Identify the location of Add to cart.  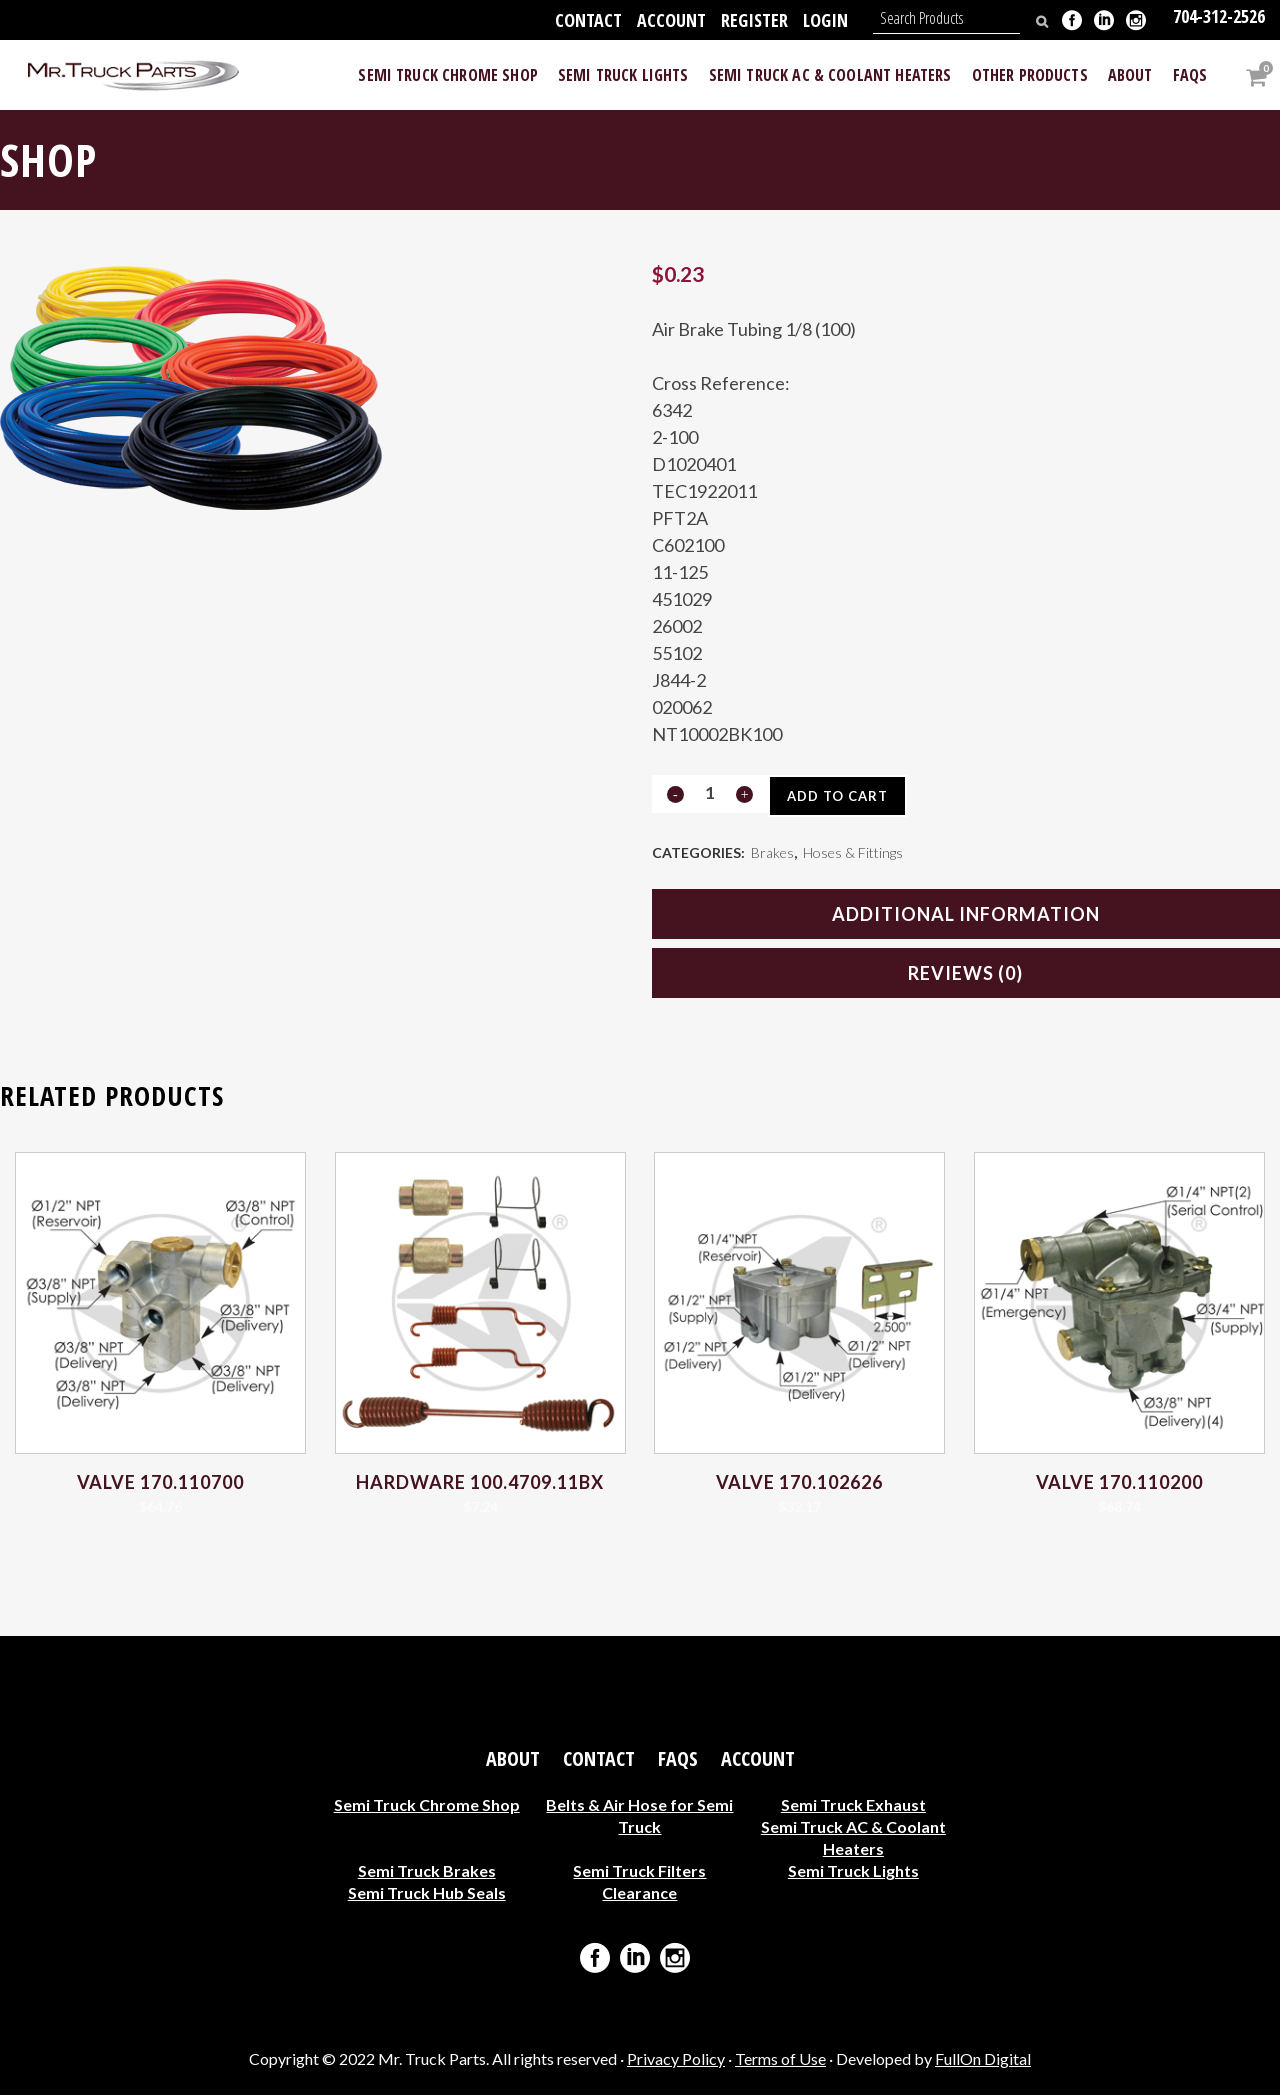
(843, 796).